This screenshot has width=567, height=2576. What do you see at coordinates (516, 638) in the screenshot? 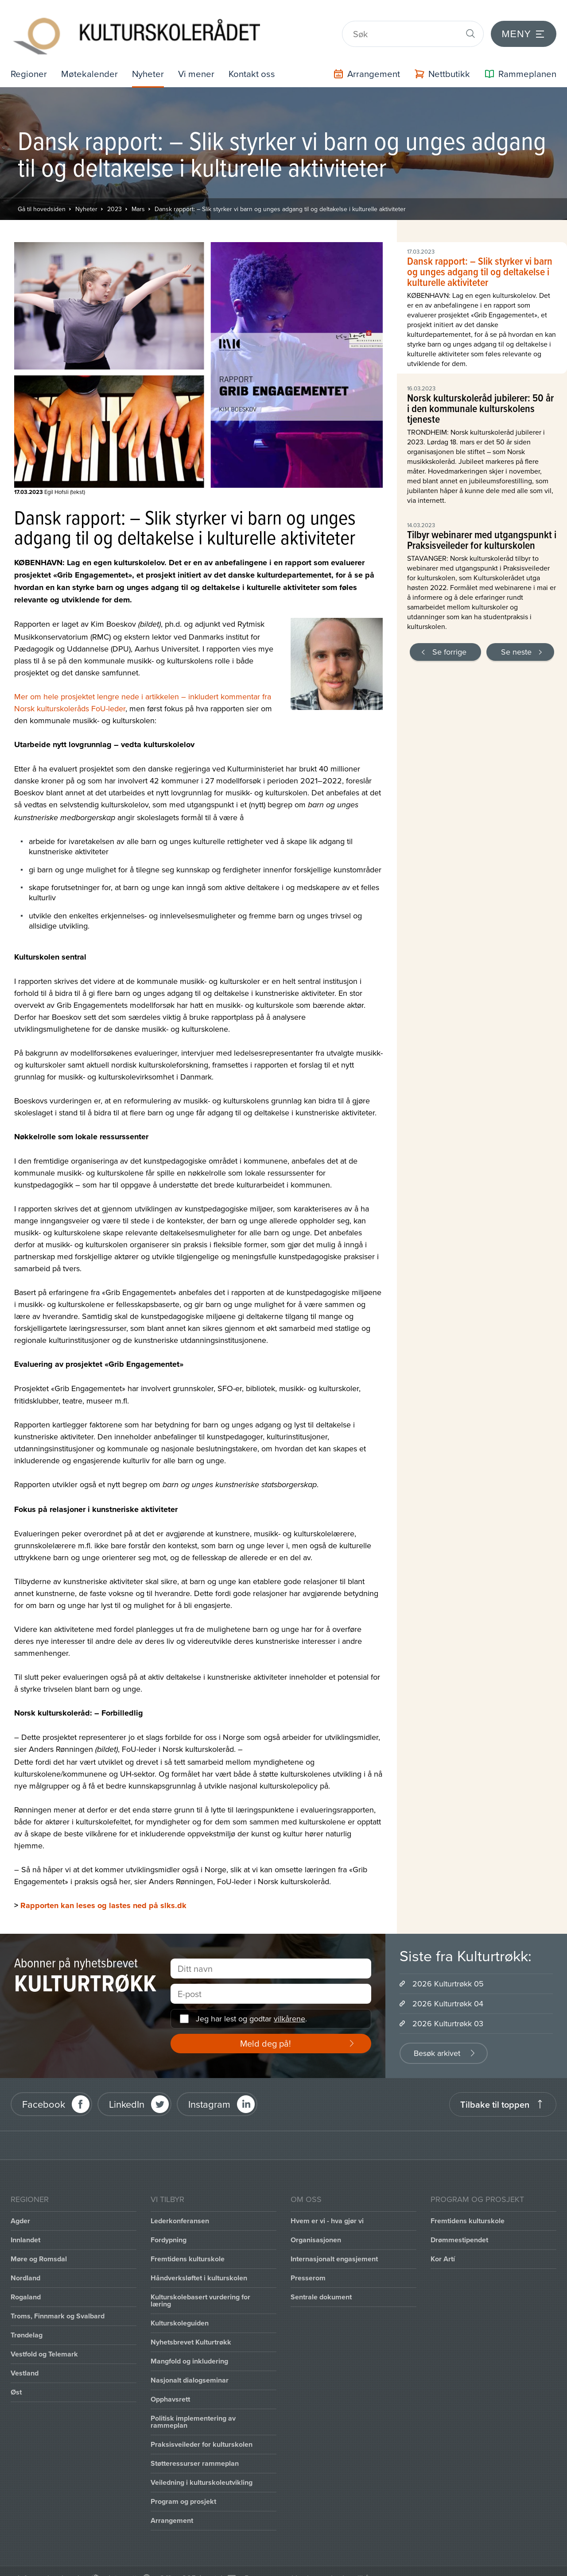
I see `Se neste` at bounding box center [516, 638].